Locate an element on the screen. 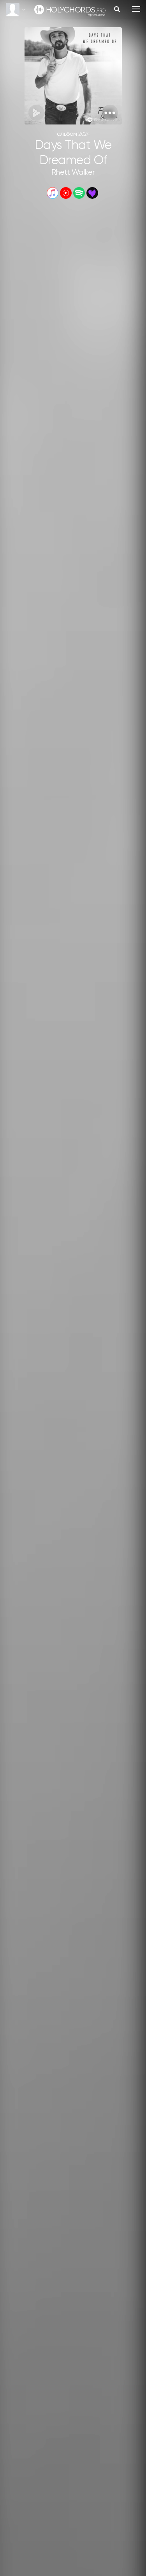 This screenshot has width=146, height=2576. Rhett Walker is located at coordinates (73, 172).